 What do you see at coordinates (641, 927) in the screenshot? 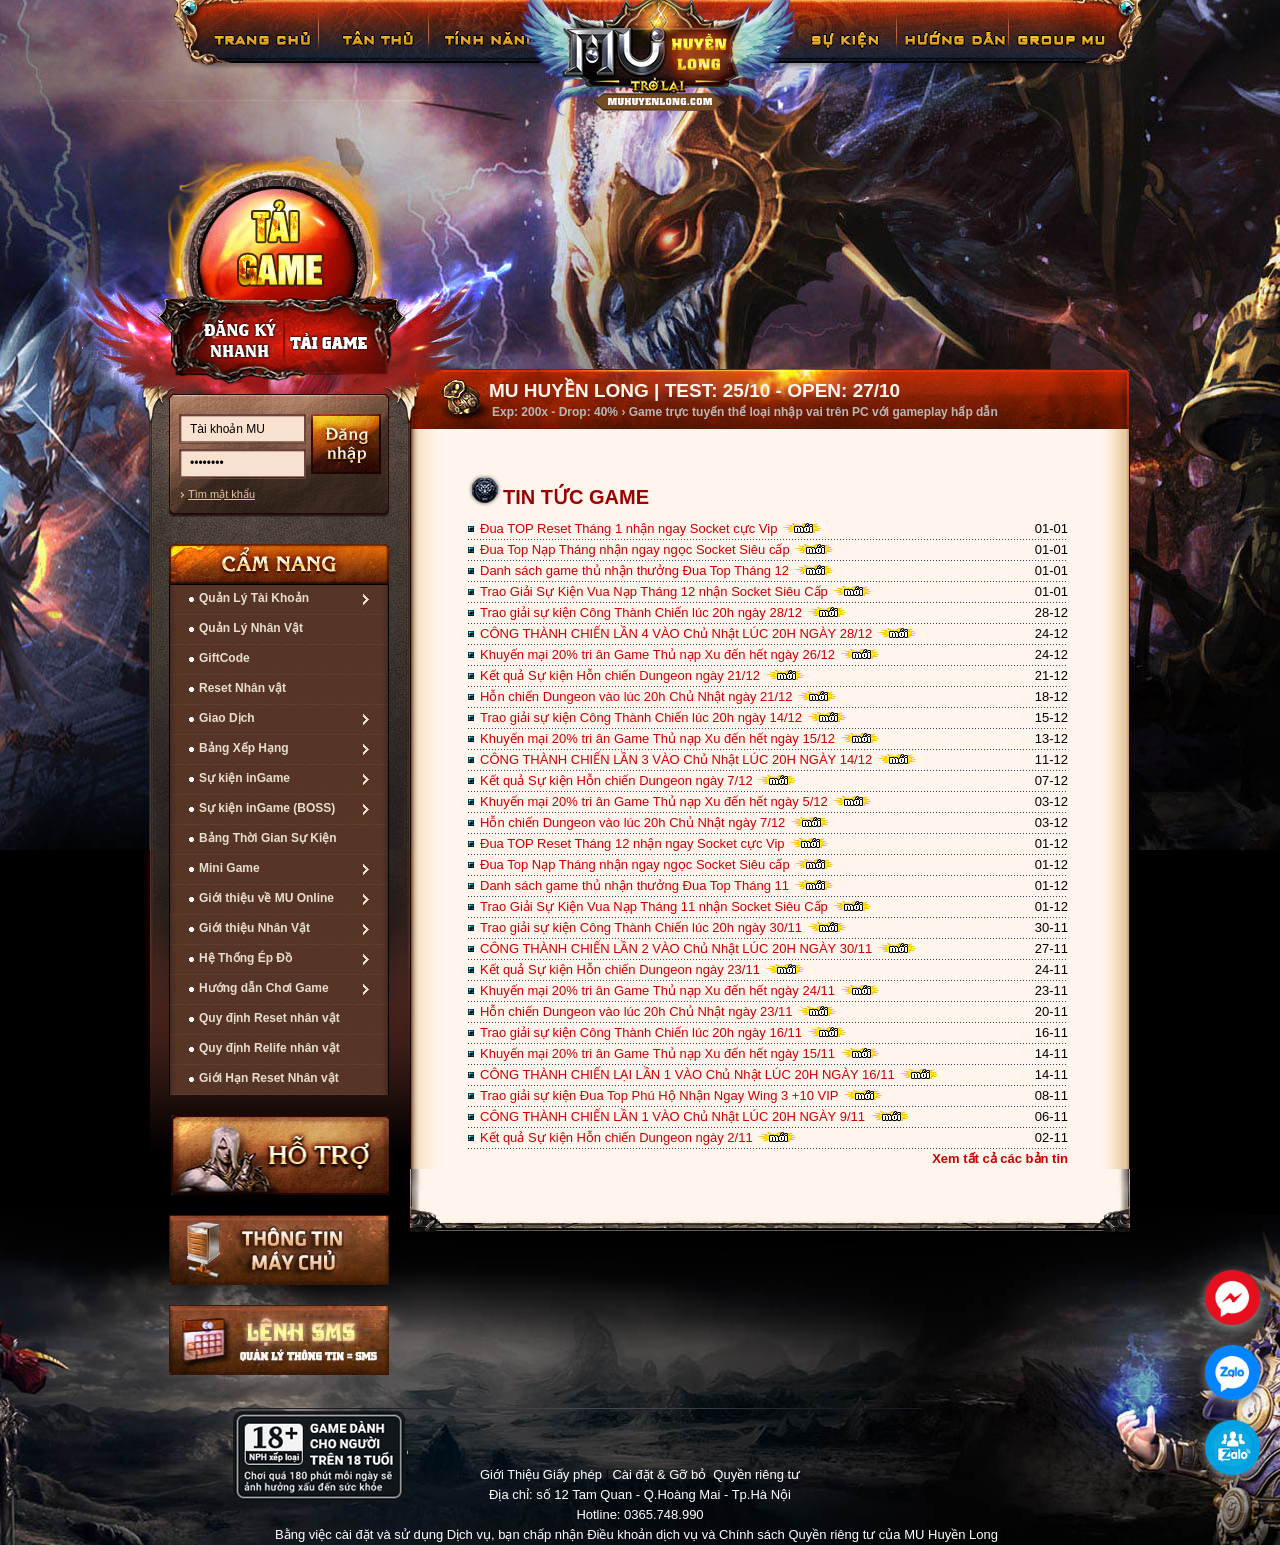
I see `Trao giải sự kiện Công Thành Chiến lúc 20h ngày 30/11` at bounding box center [641, 927].